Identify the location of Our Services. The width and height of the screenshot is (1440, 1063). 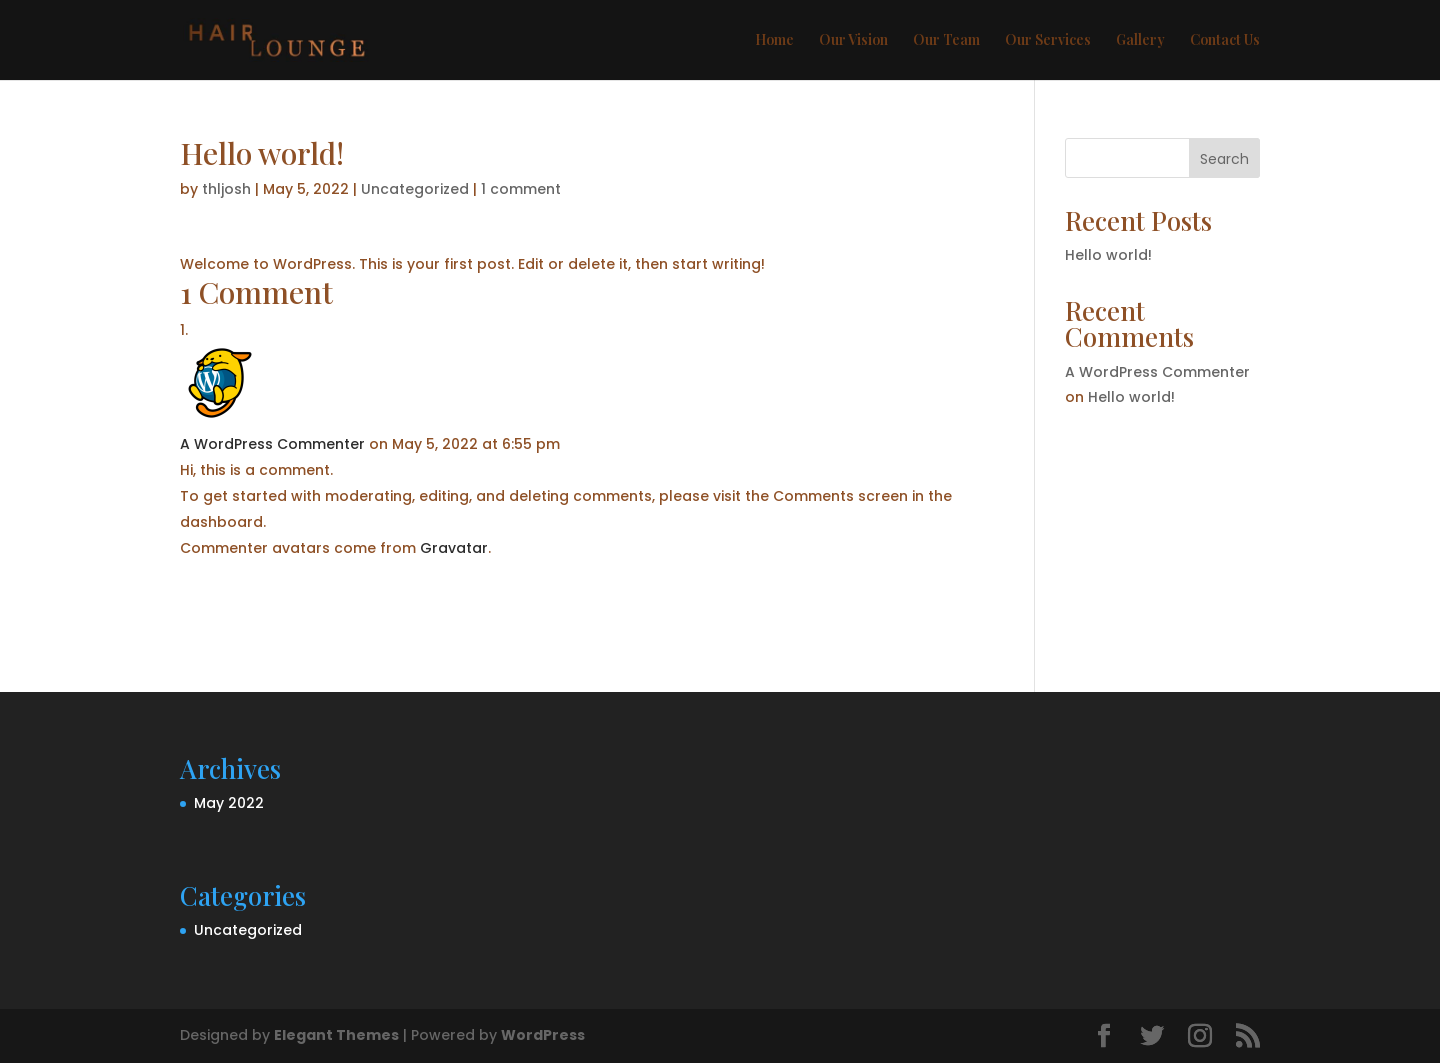
(1048, 41).